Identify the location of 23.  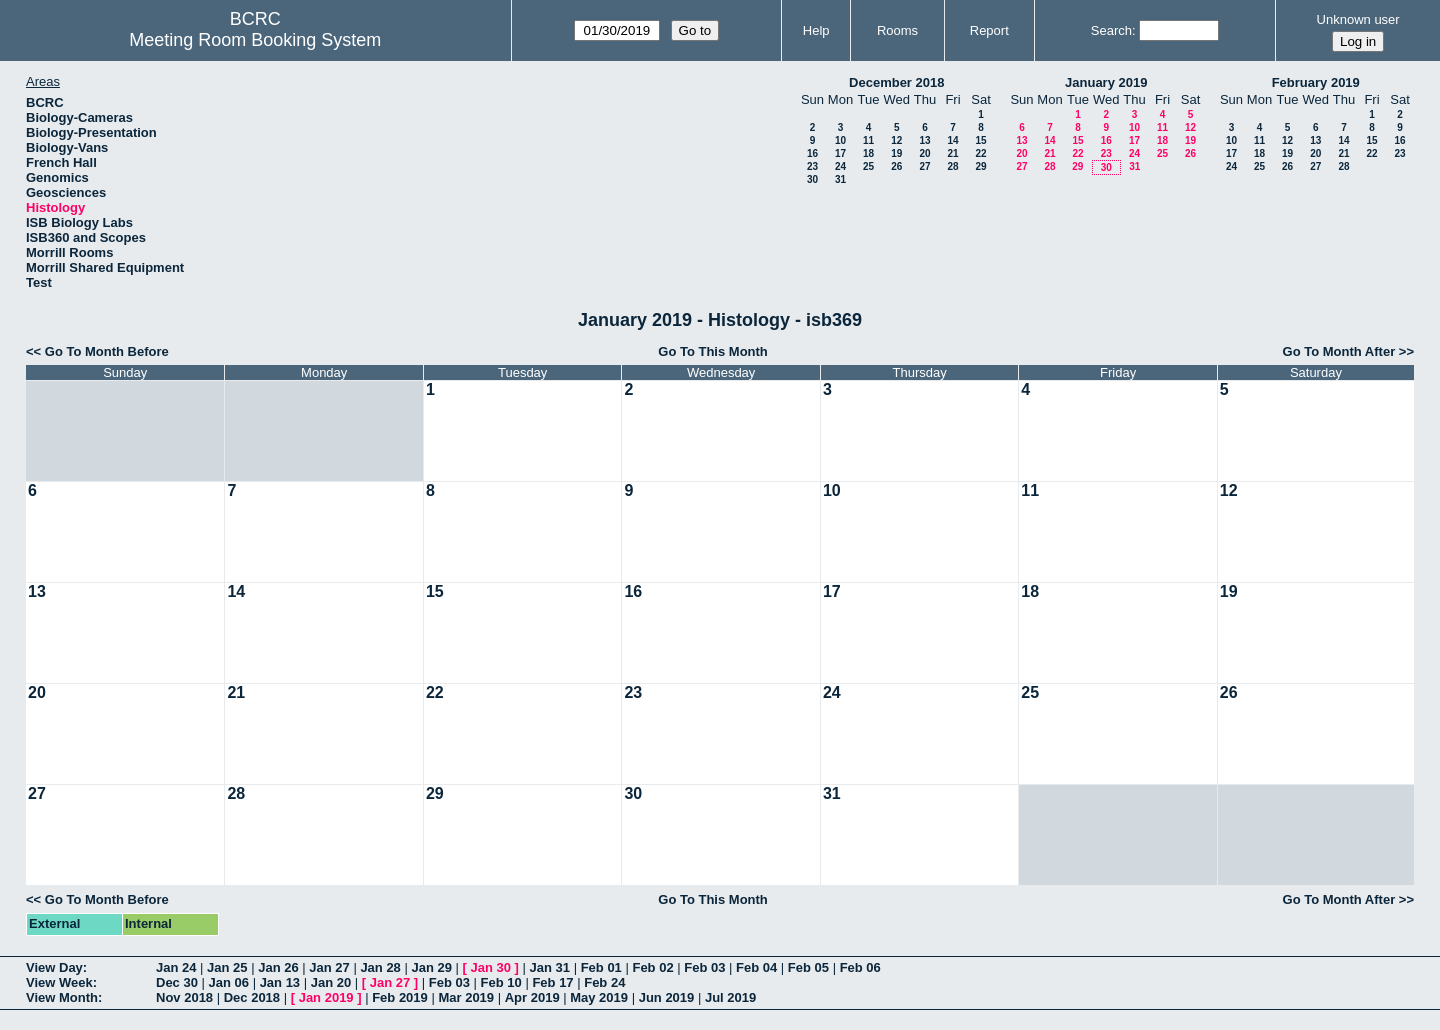
(812, 166).